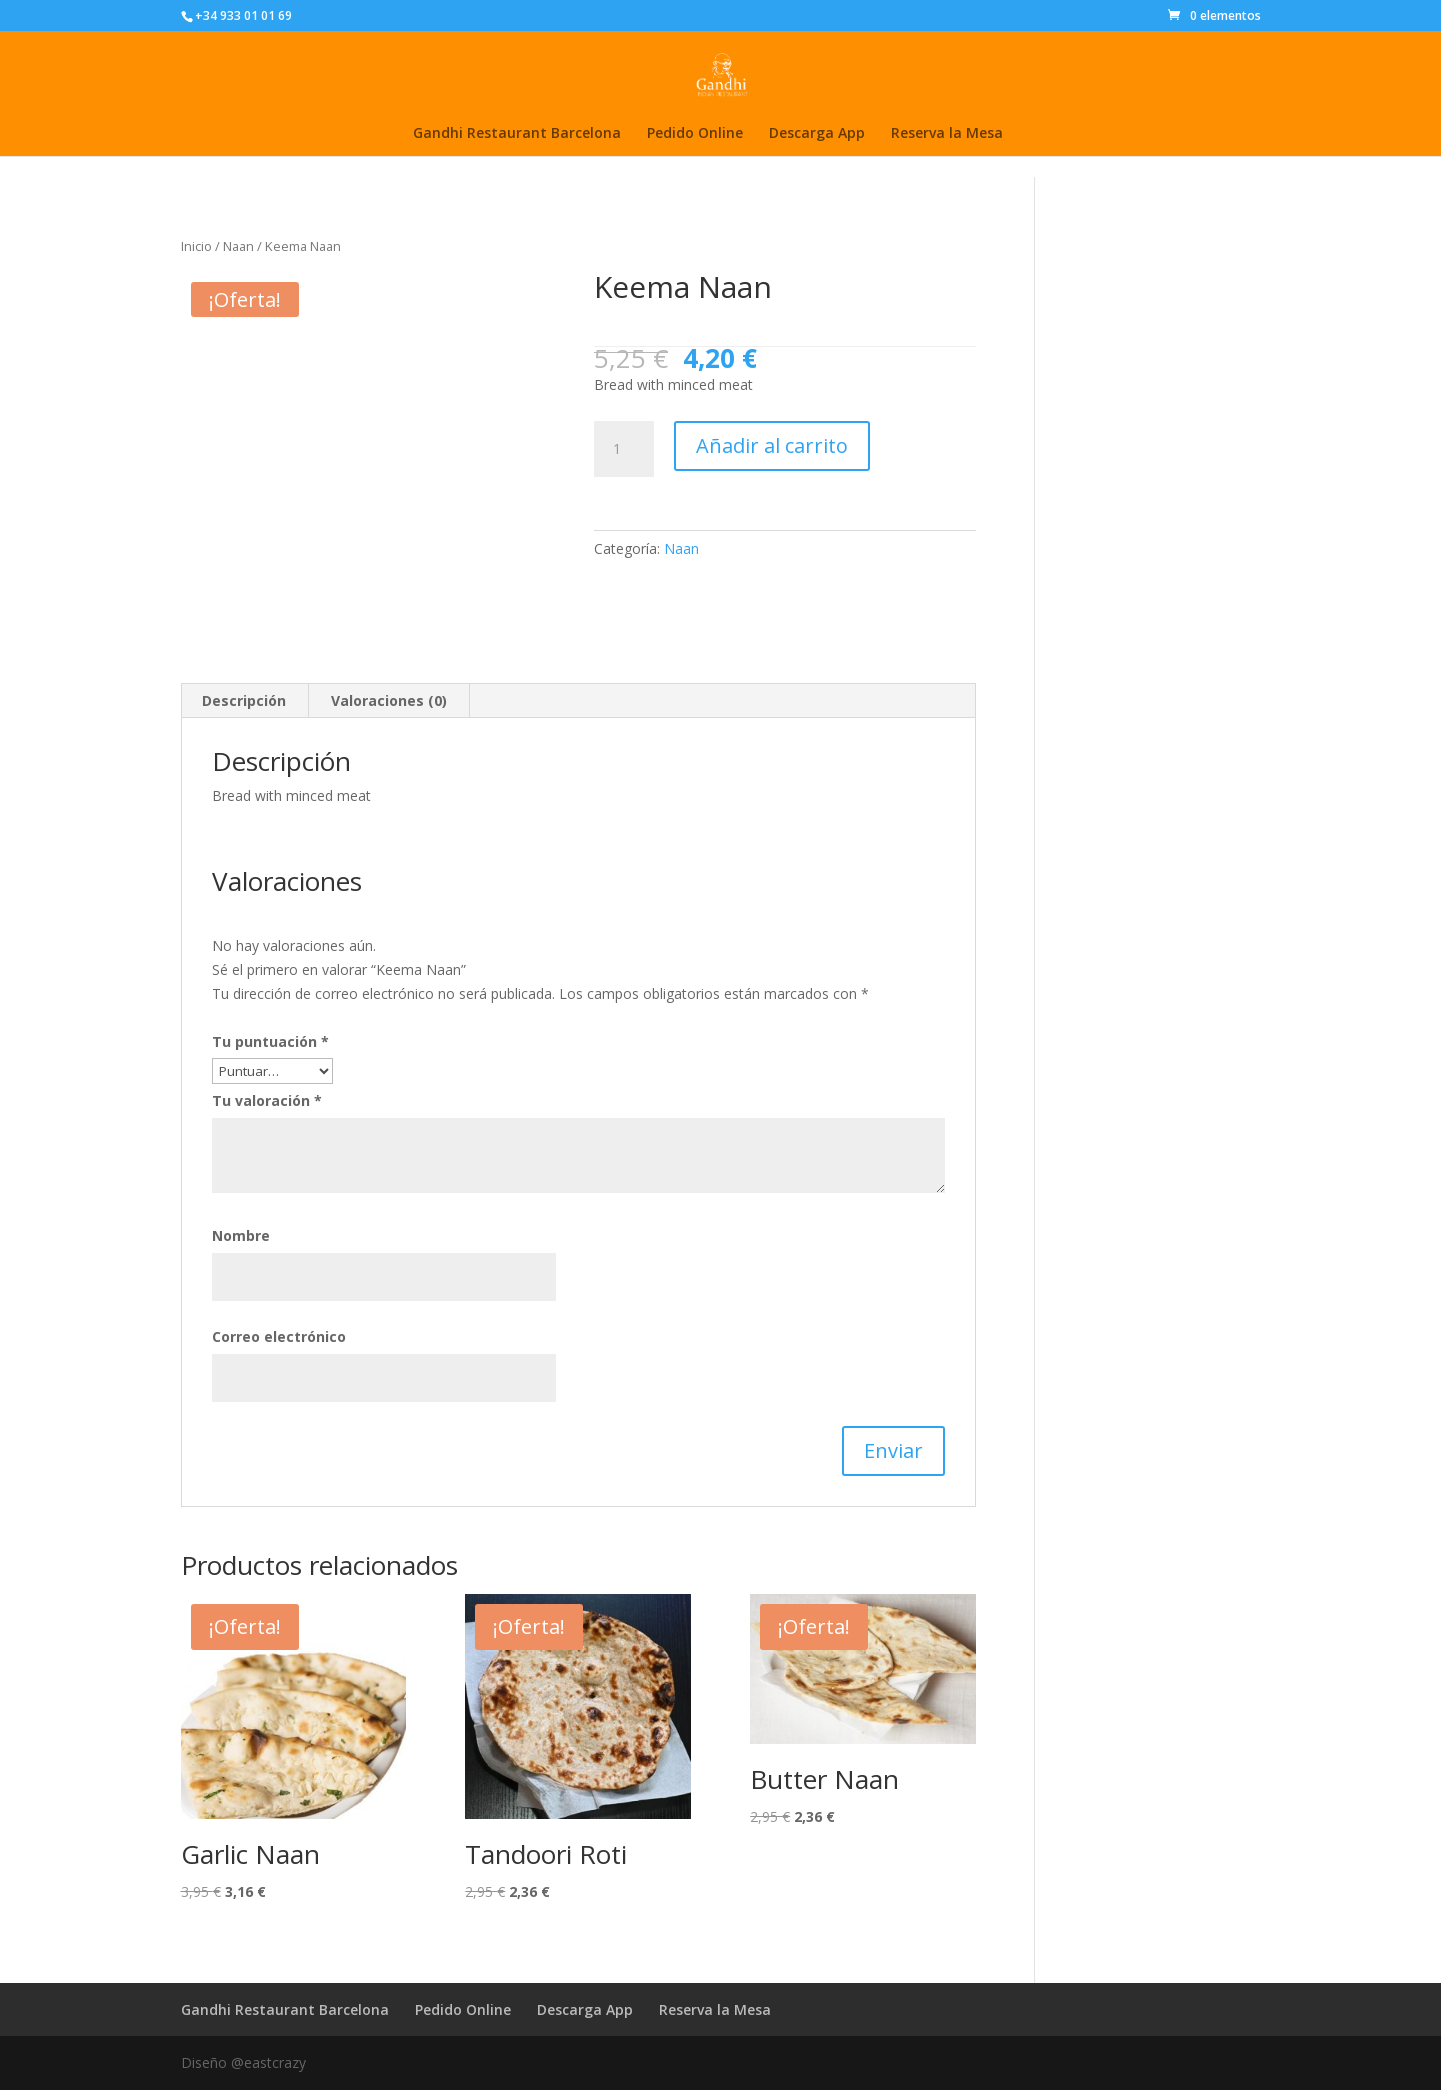 The width and height of the screenshot is (1441, 2090). What do you see at coordinates (244, 700) in the screenshot?
I see `Descripción [tab]` at bounding box center [244, 700].